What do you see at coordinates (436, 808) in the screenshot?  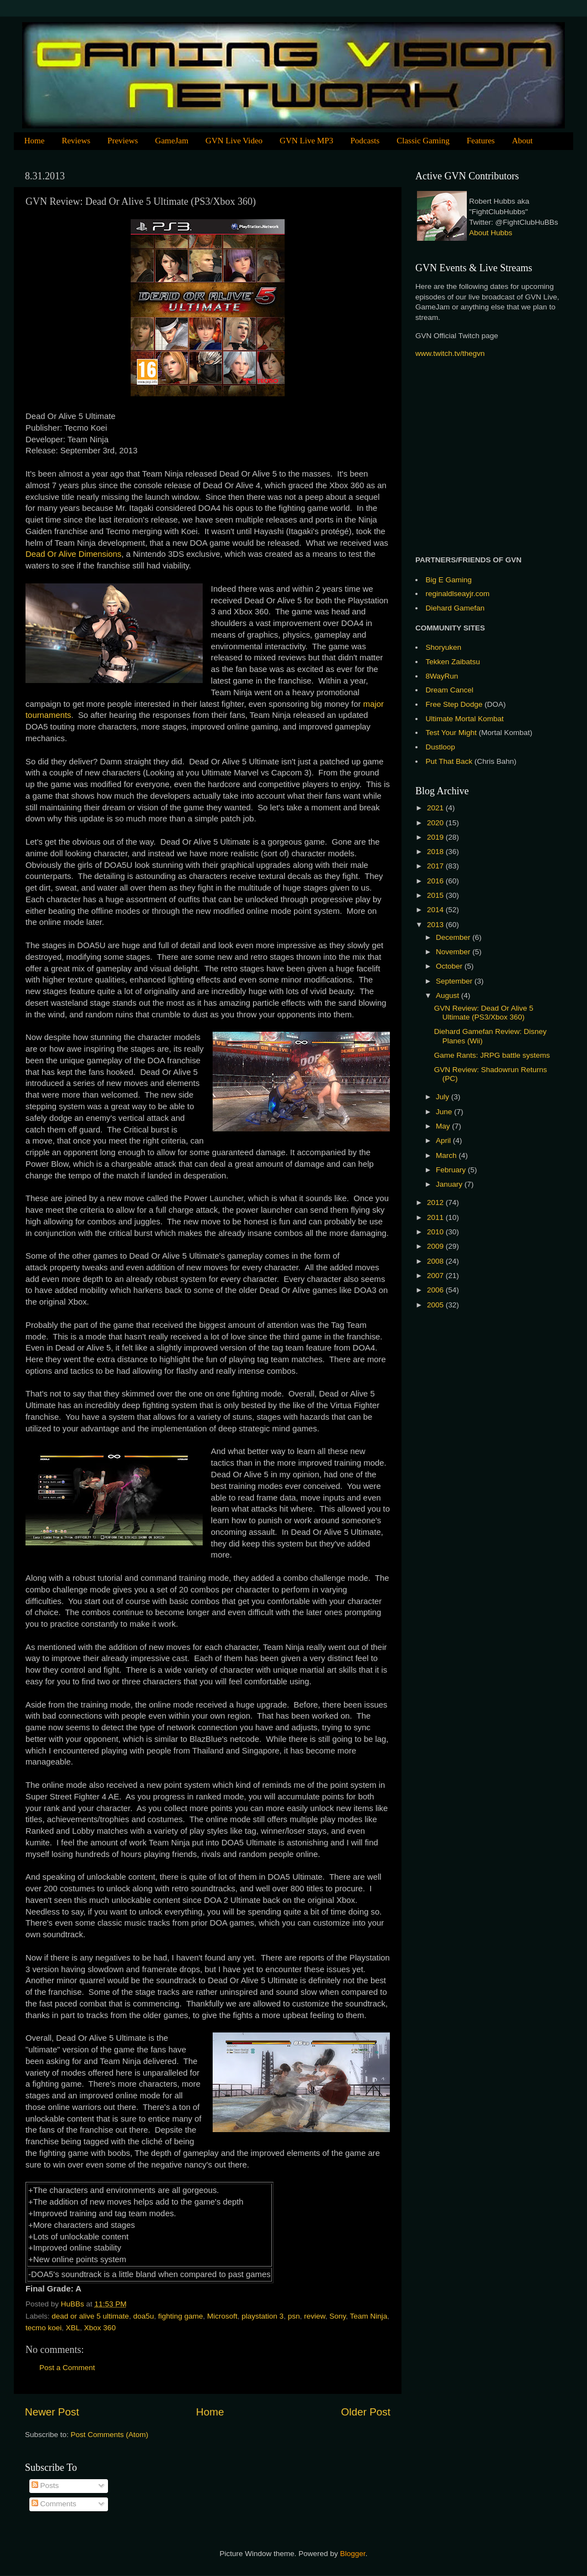 I see `2021` at bounding box center [436, 808].